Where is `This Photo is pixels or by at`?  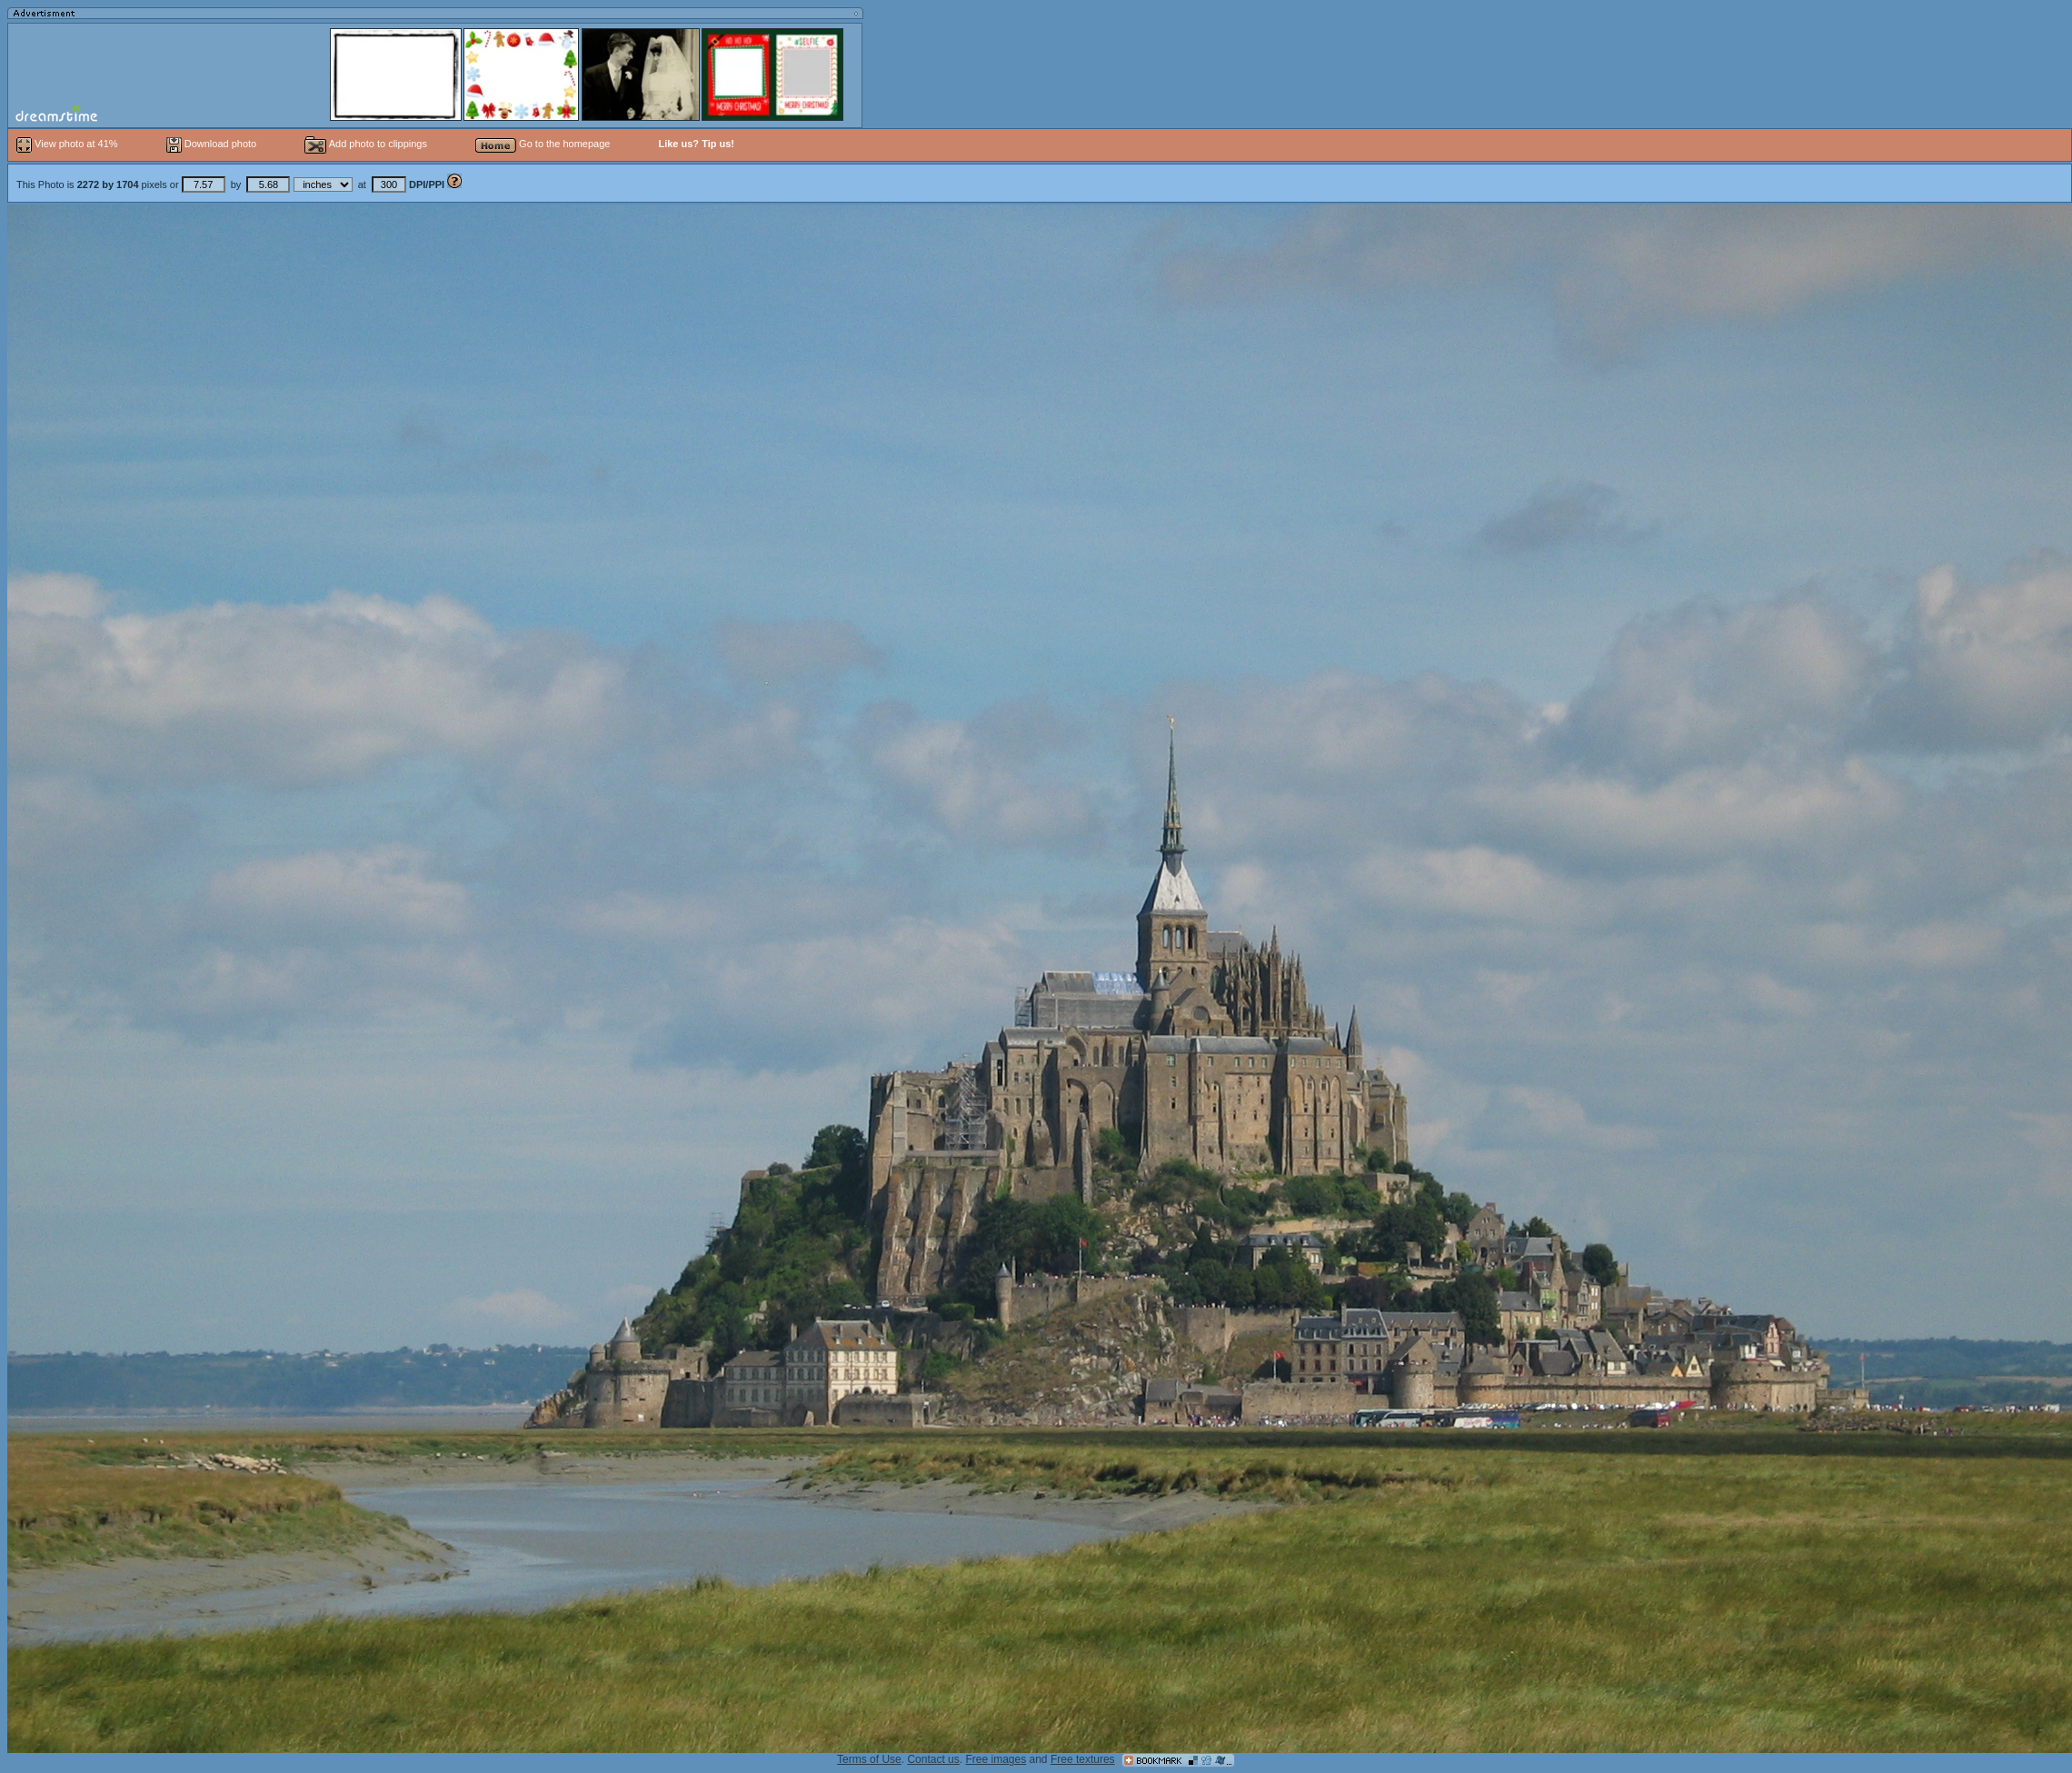 This Photo is pixels or by at is located at coordinates (231, 184).